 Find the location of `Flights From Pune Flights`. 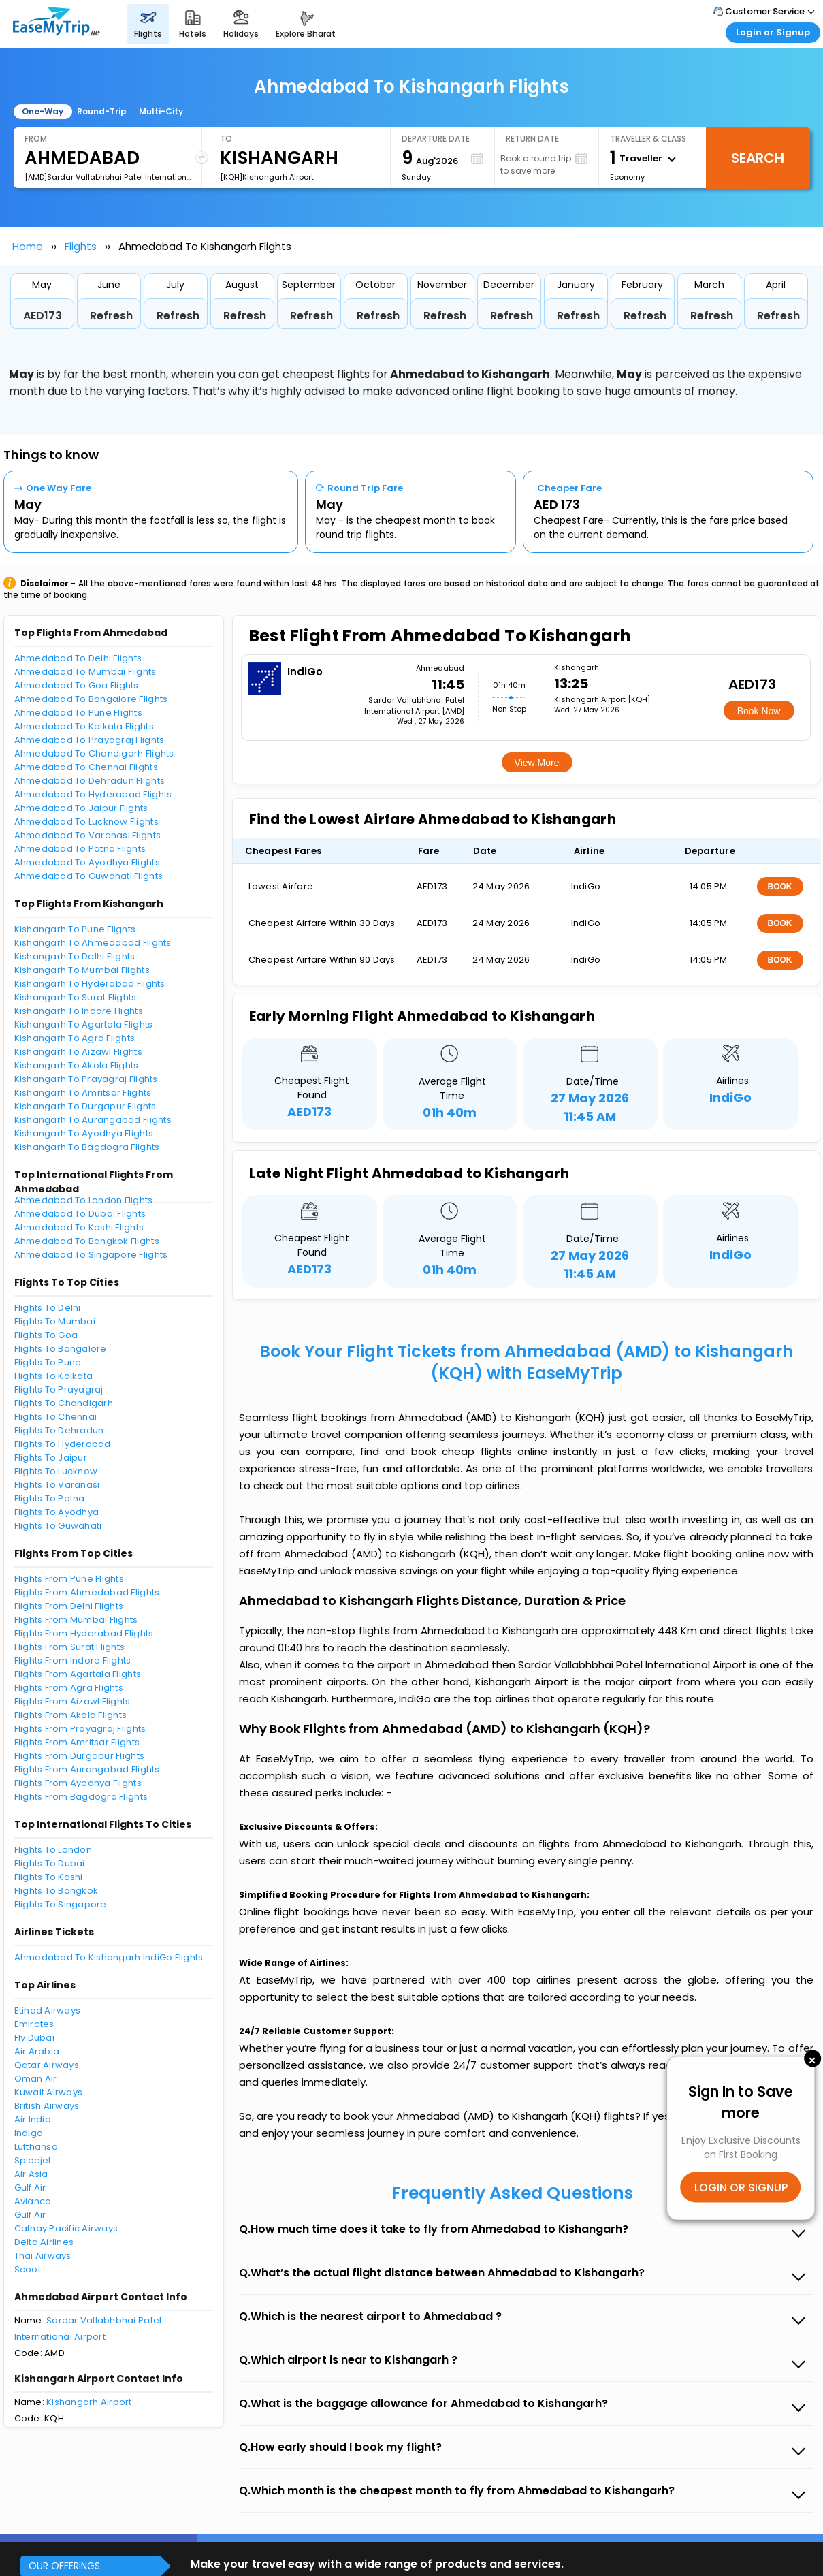

Flights From Pune Flights is located at coordinates (69, 1578).